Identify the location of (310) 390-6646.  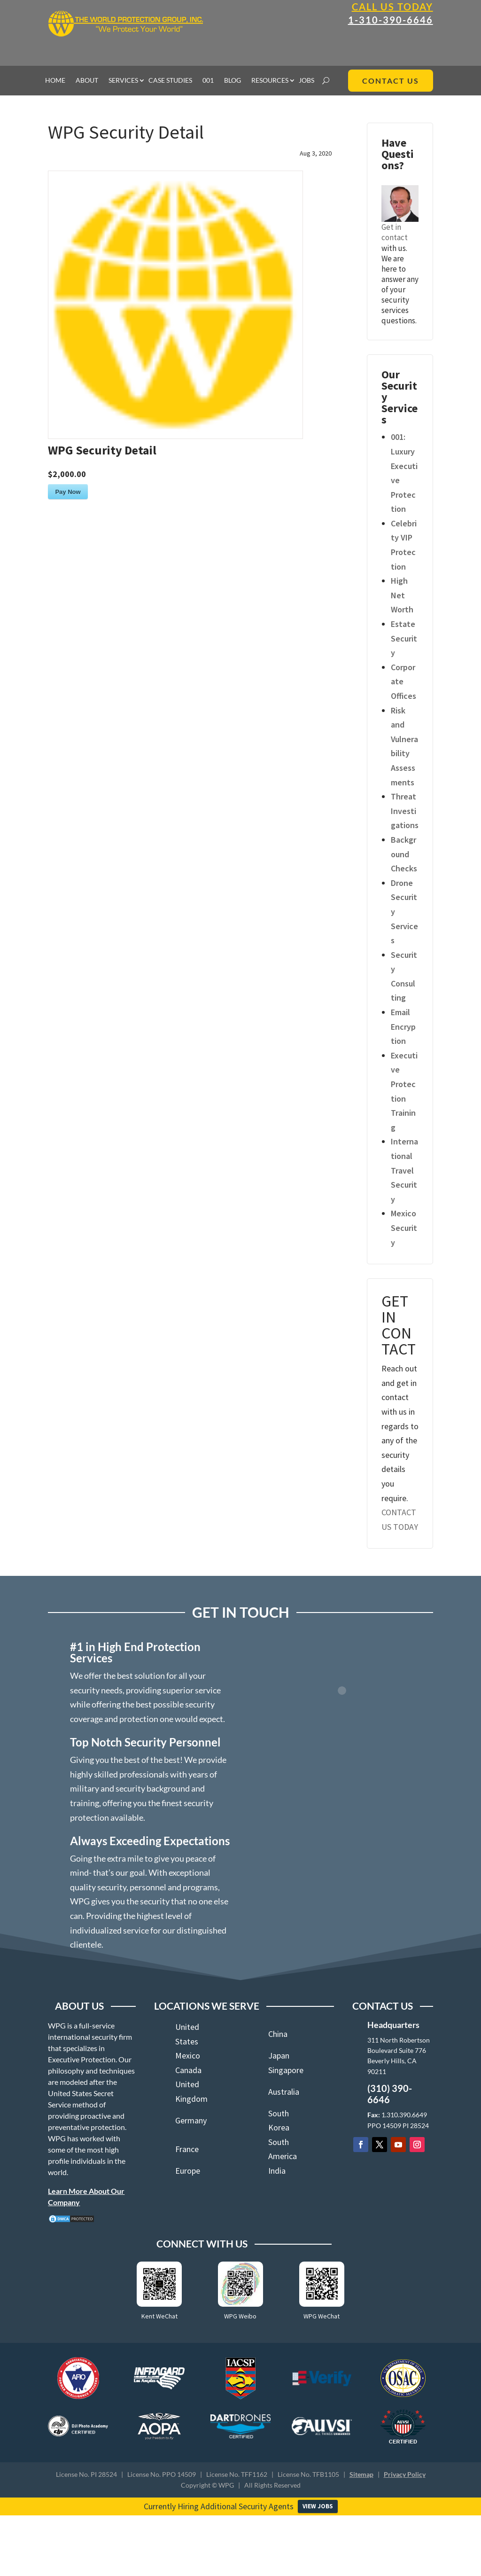
(389, 2094).